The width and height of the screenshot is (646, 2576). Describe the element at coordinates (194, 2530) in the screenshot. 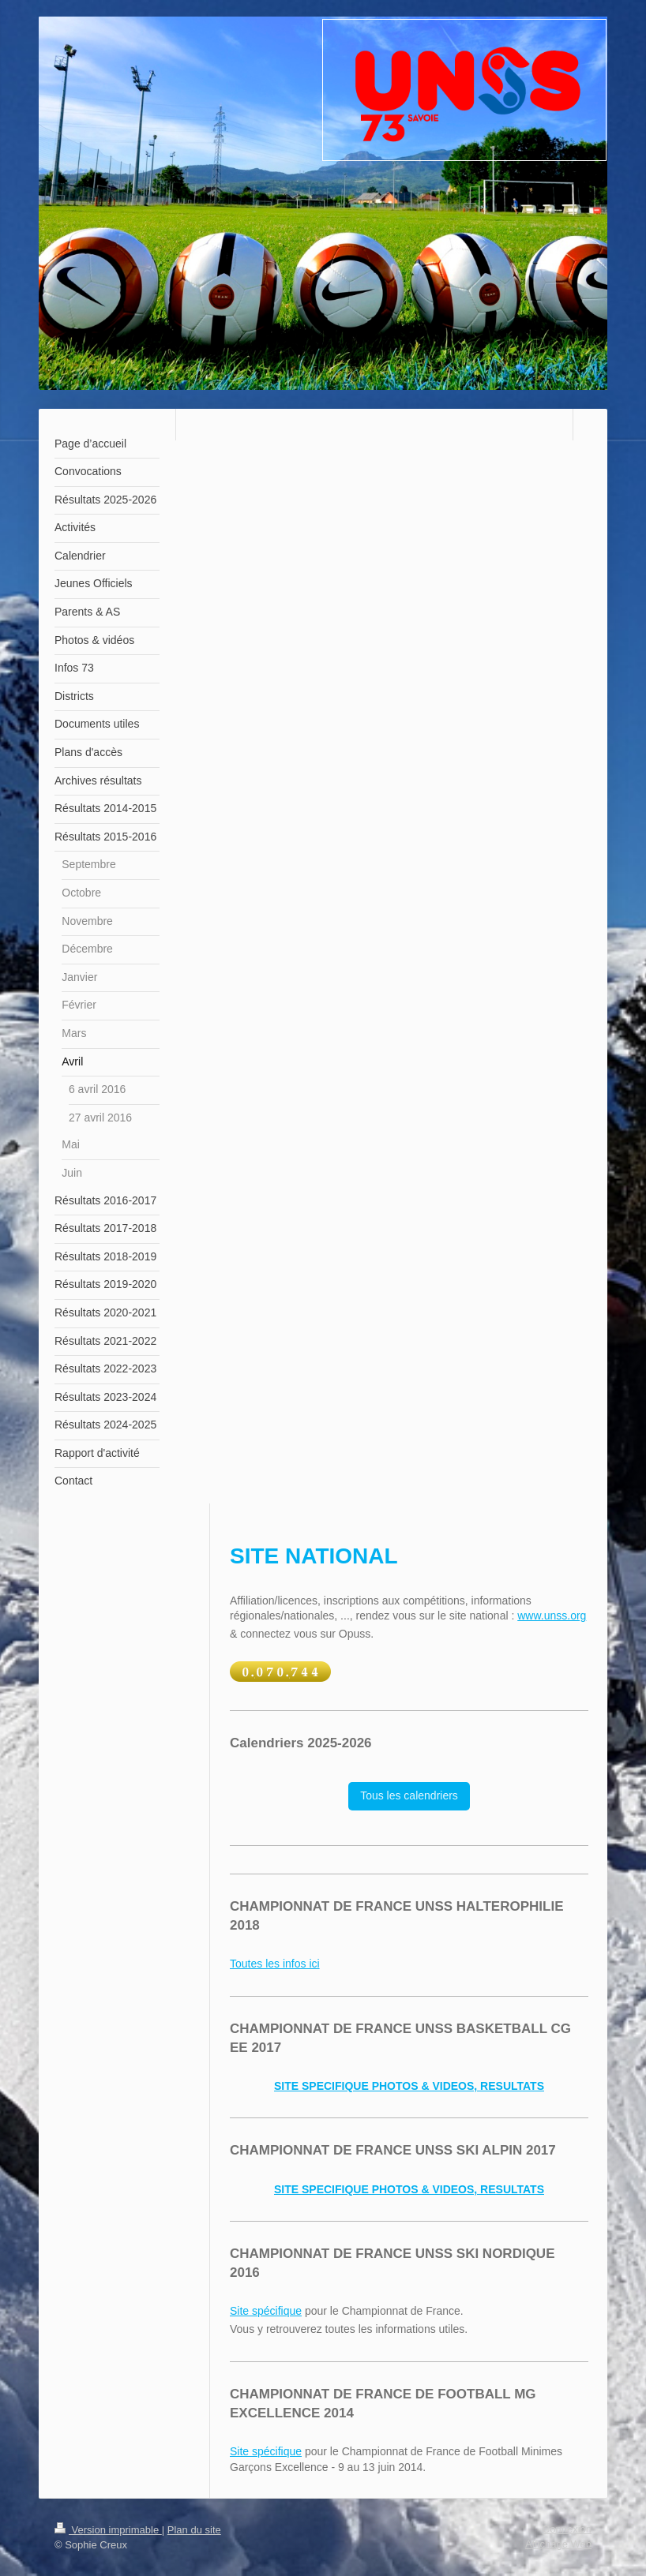

I see `Plan du site` at that location.